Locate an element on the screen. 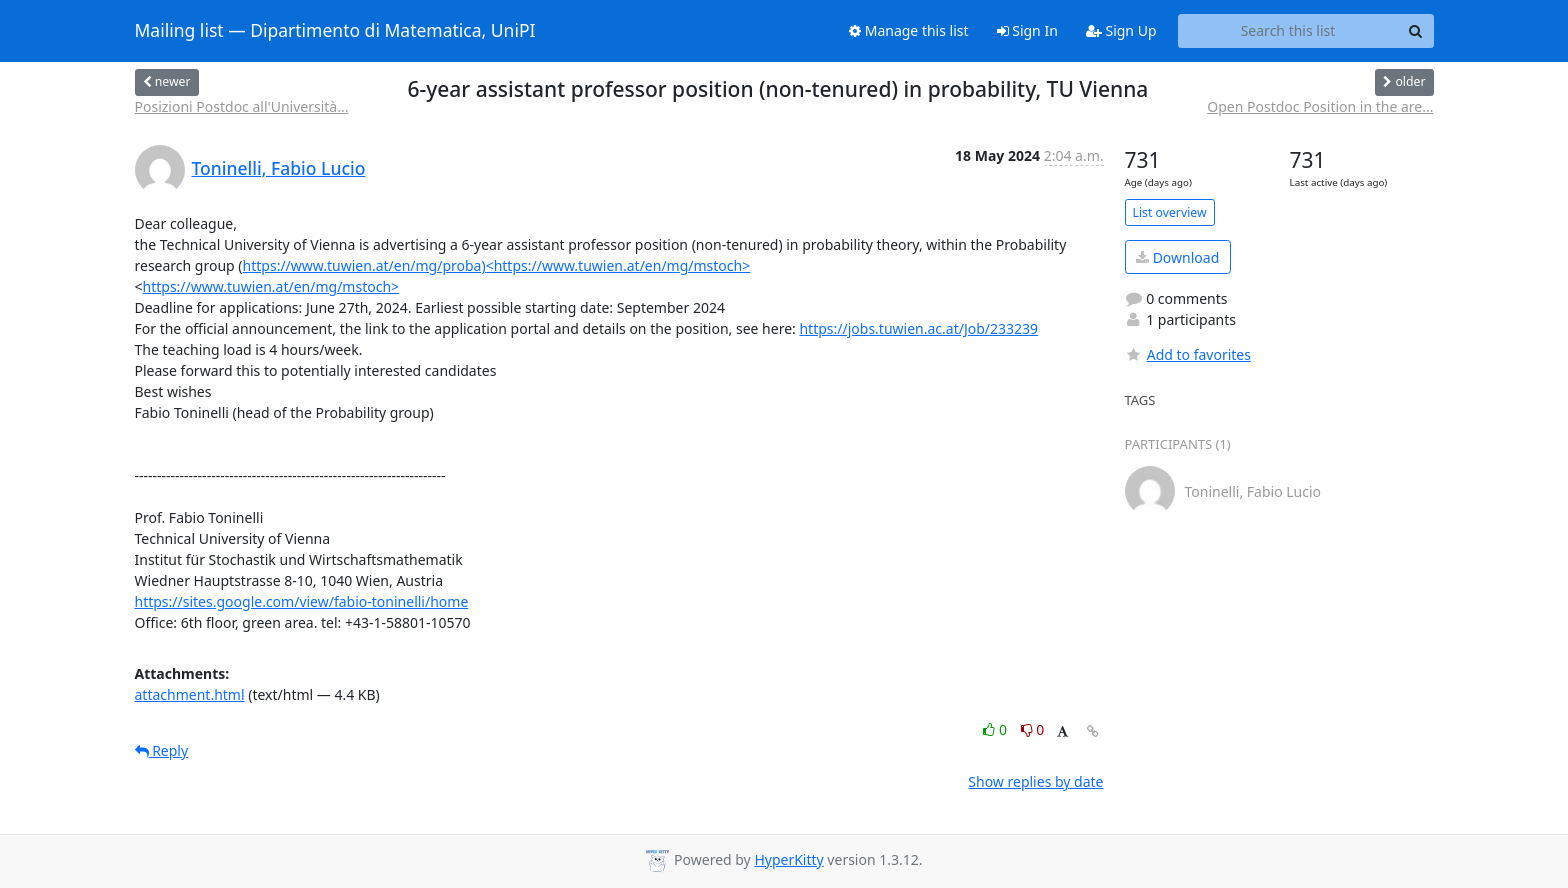 The image size is (1568, 888). HyperKitty is located at coordinates (788, 859).